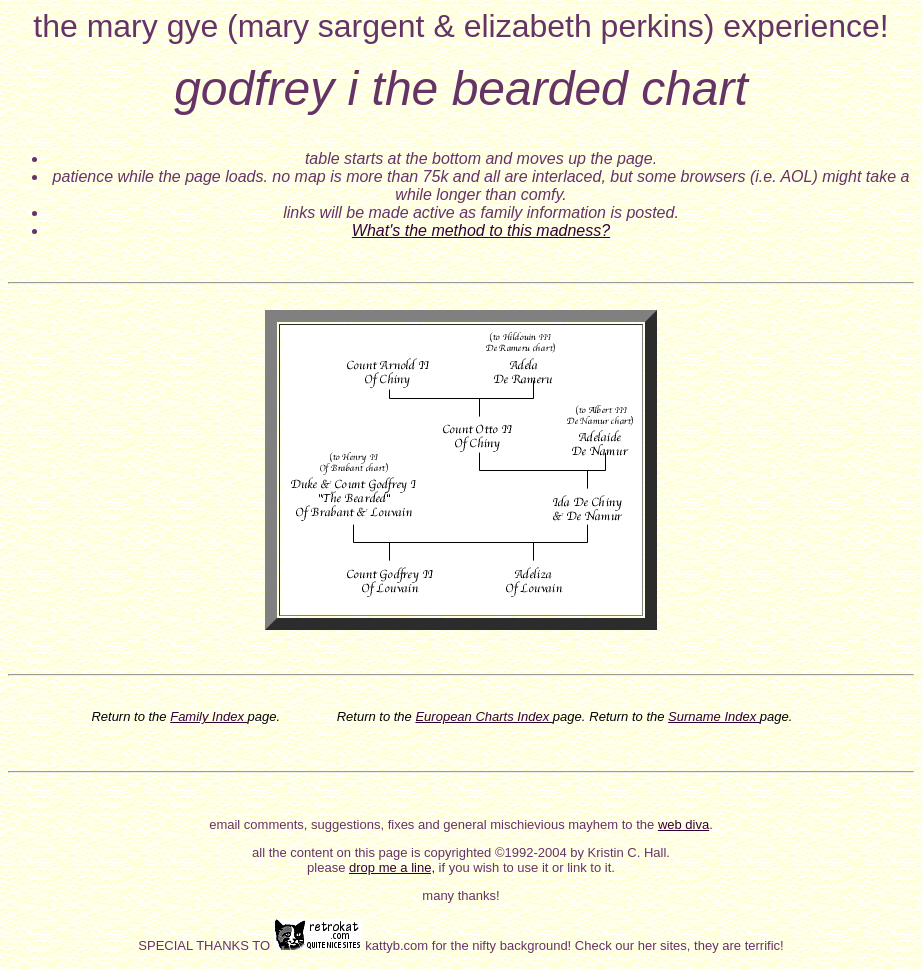  What do you see at coordinates (714, 716) in the screenshot?
I see `Surname Index` at bounding box center [714, 716].